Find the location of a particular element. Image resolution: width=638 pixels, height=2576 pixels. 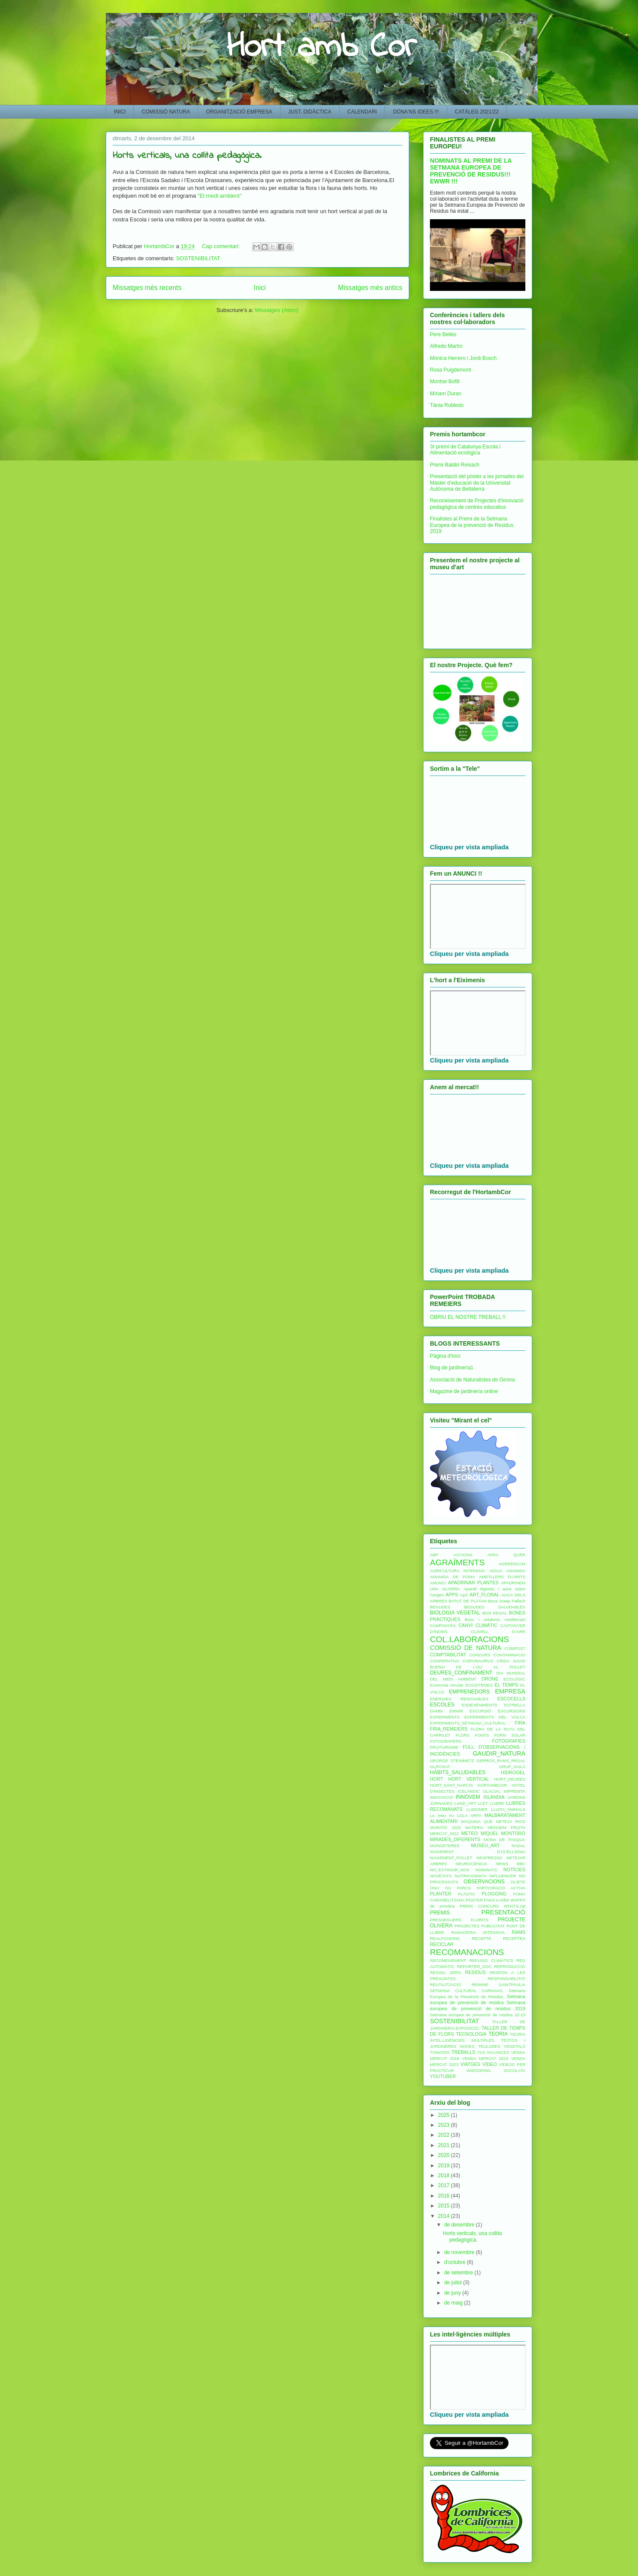

HORTAMBCOR is located at coordinates (492, 1785).